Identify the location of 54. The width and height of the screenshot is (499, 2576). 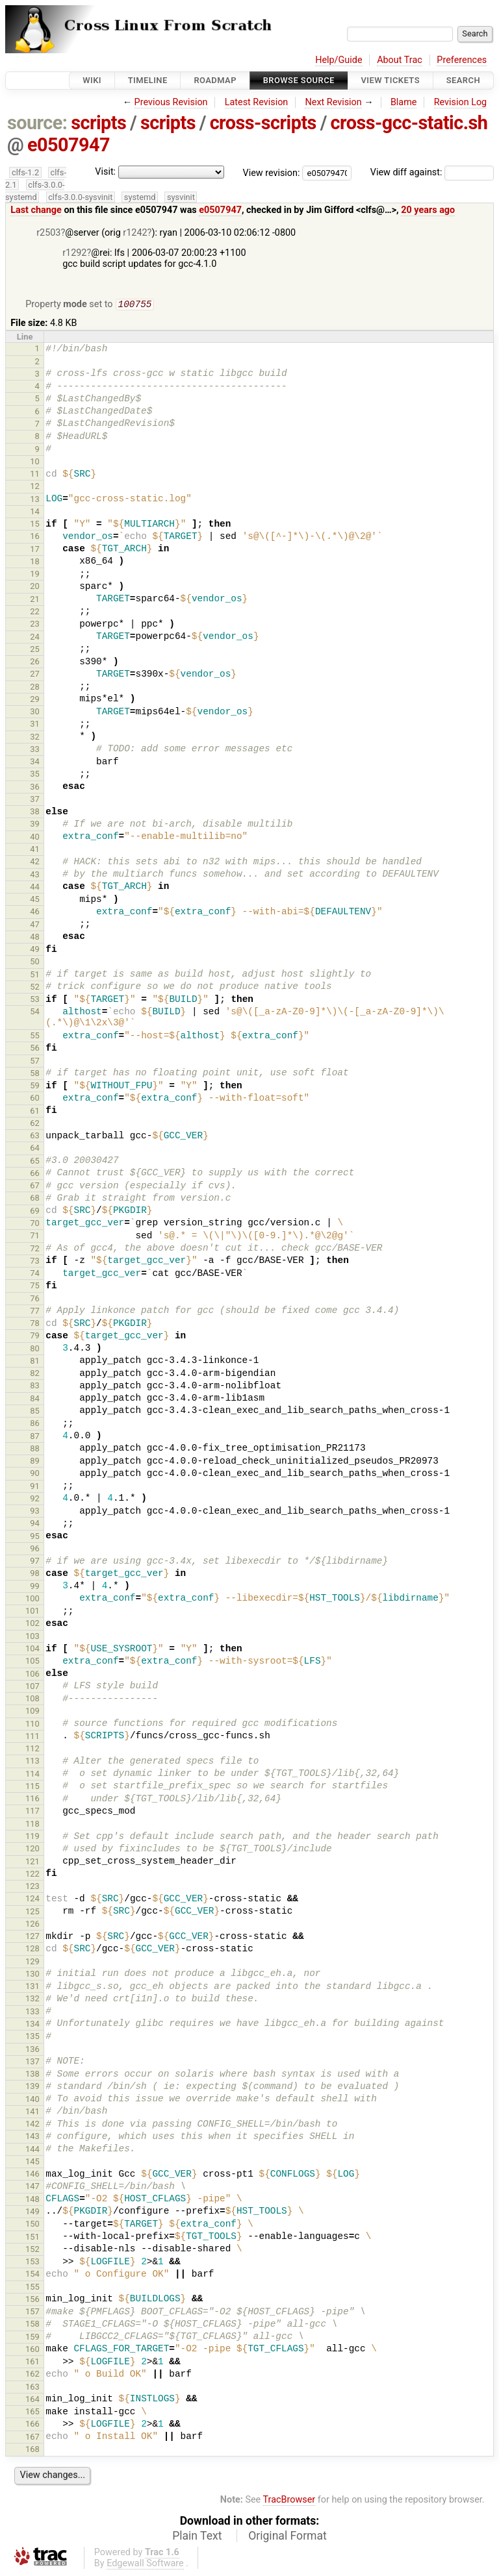
(35, 1013).